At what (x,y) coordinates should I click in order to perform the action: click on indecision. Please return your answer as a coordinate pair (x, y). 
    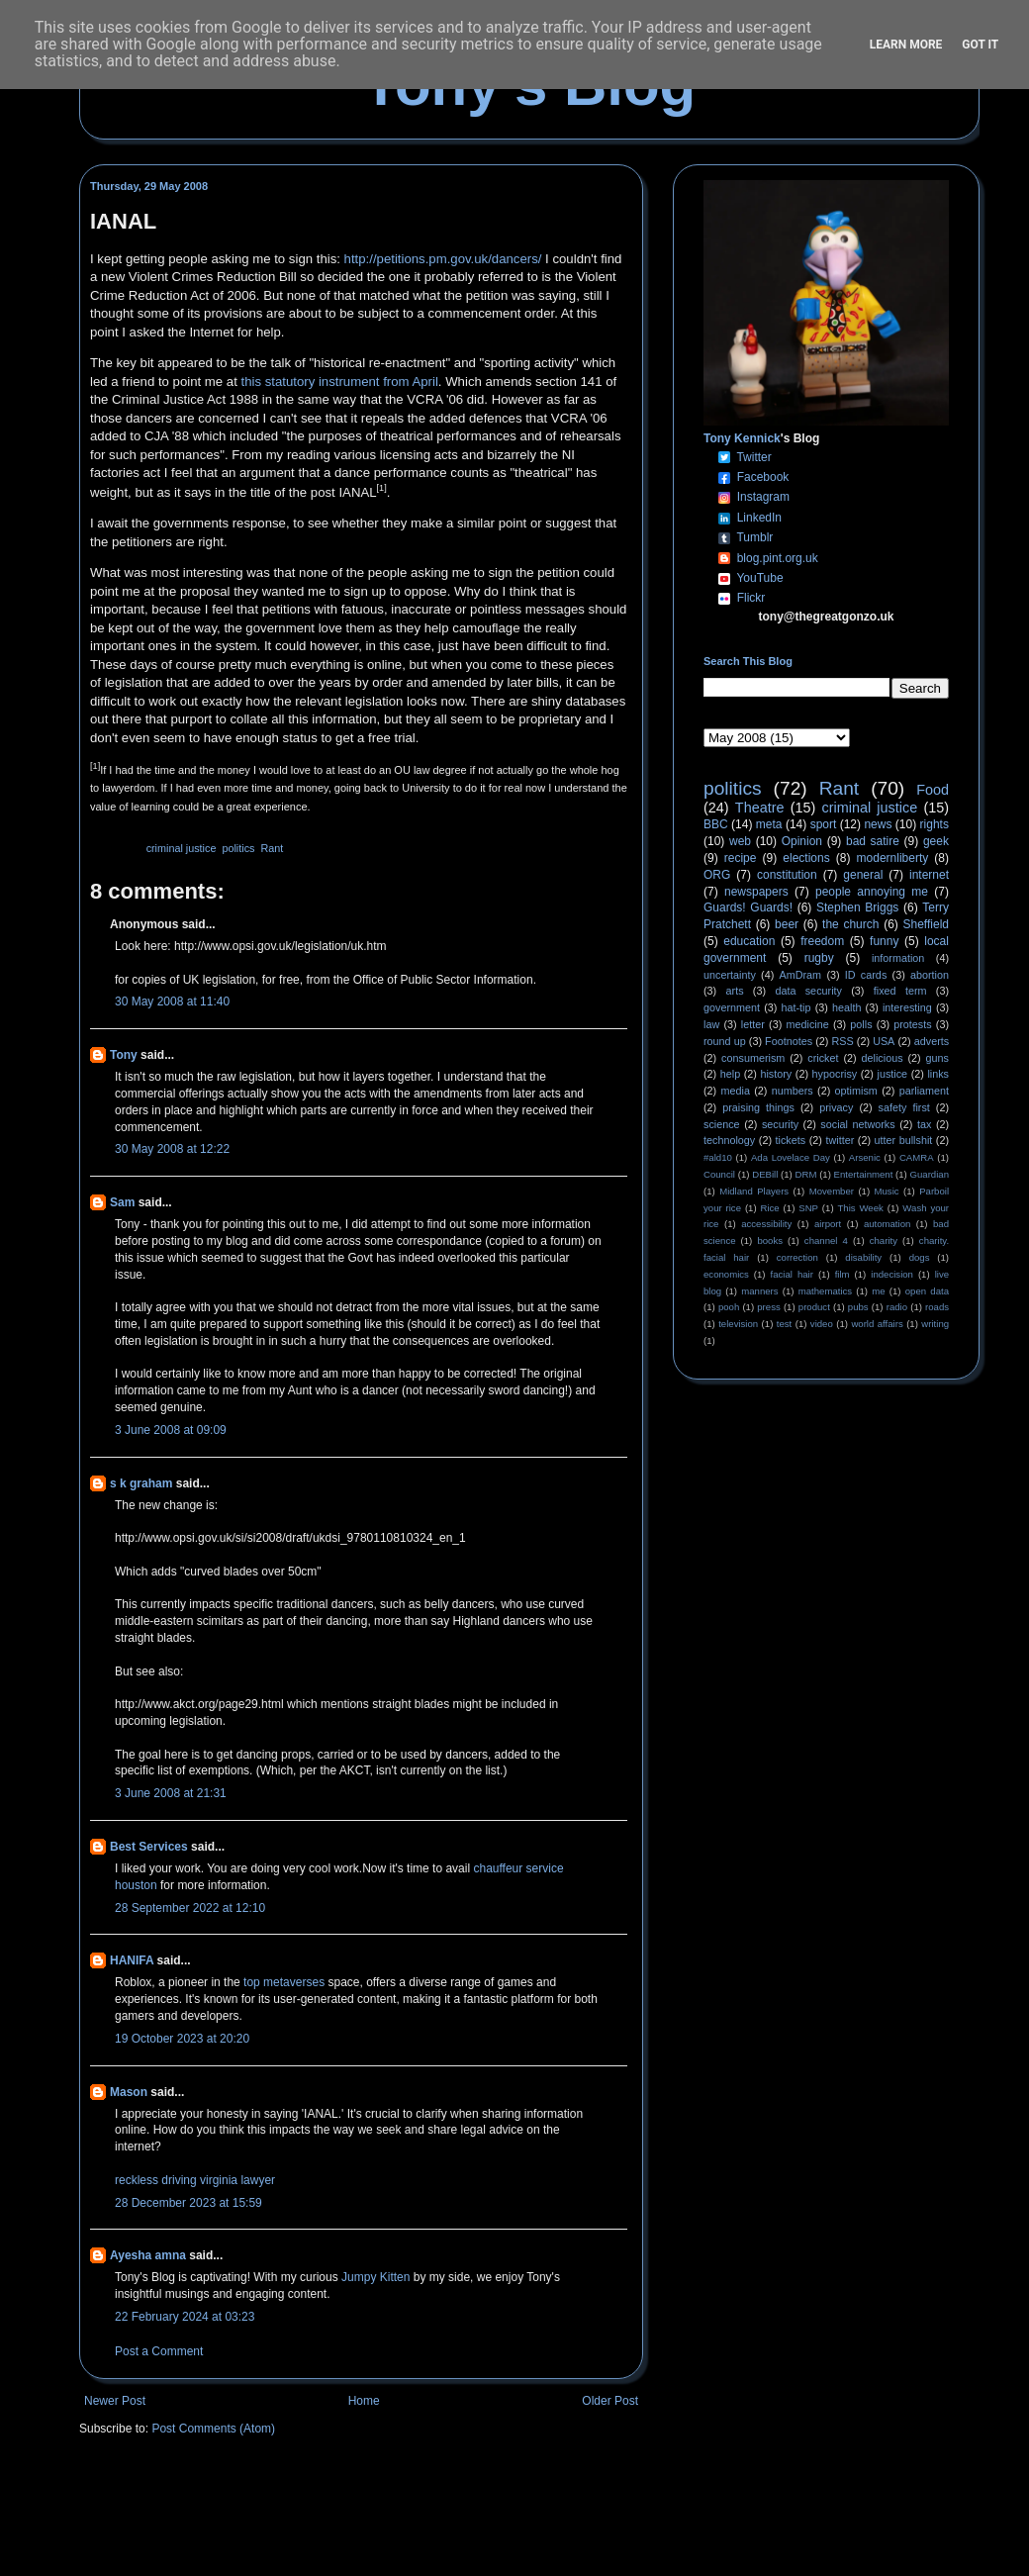
    Looking at the image, I should click on (892, 1274).